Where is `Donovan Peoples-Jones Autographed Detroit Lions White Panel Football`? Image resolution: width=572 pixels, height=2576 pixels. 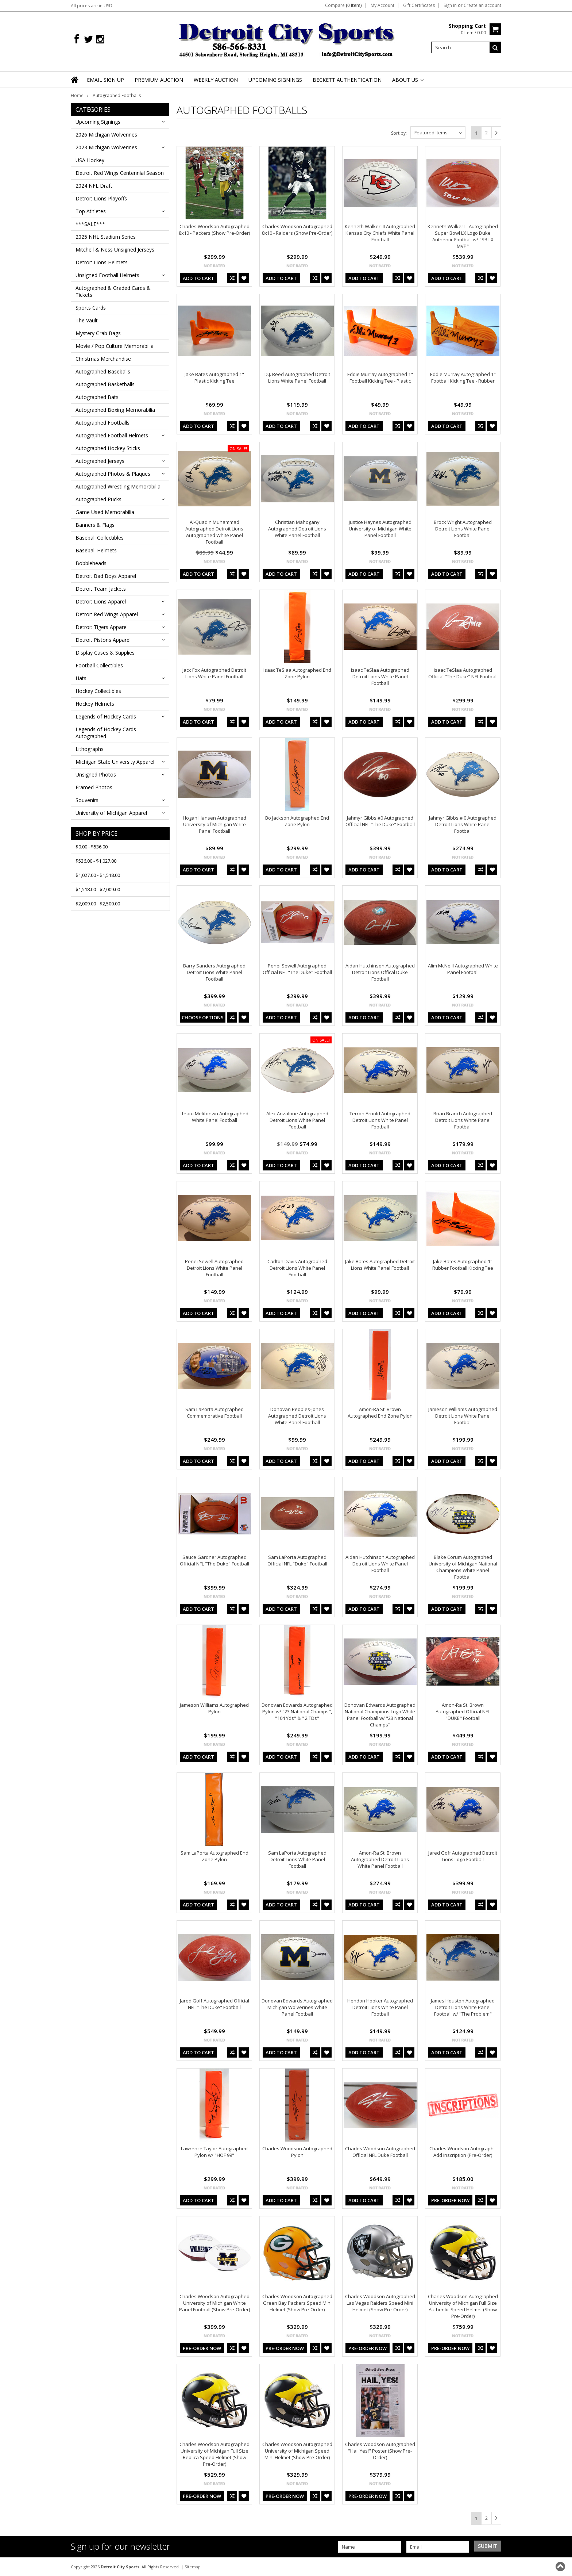
Donovan Peoples-Jones Autographed Detroit Lions White Panel Football is located at coordinates (297, 1416).